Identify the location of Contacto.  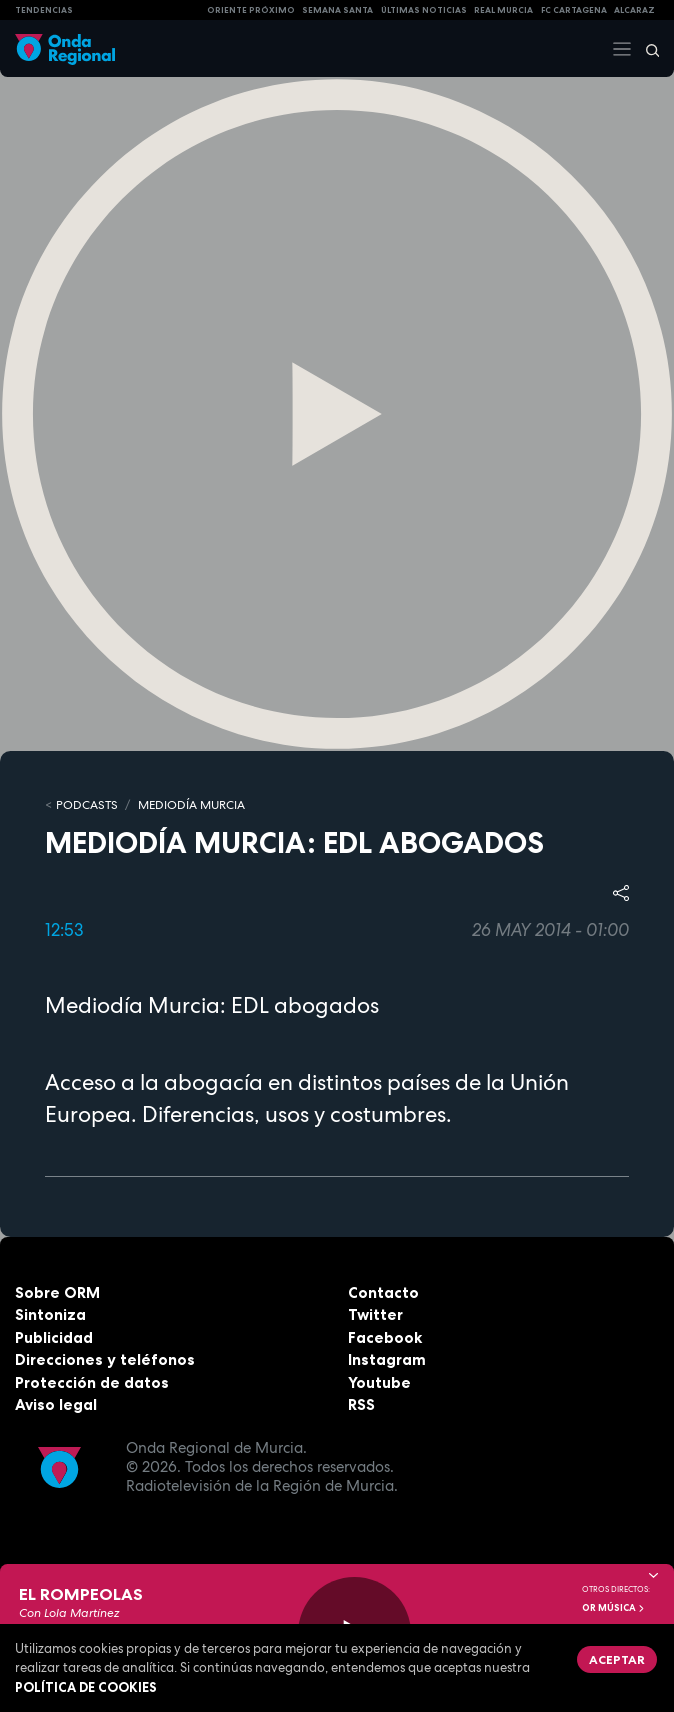
(383, 1292).